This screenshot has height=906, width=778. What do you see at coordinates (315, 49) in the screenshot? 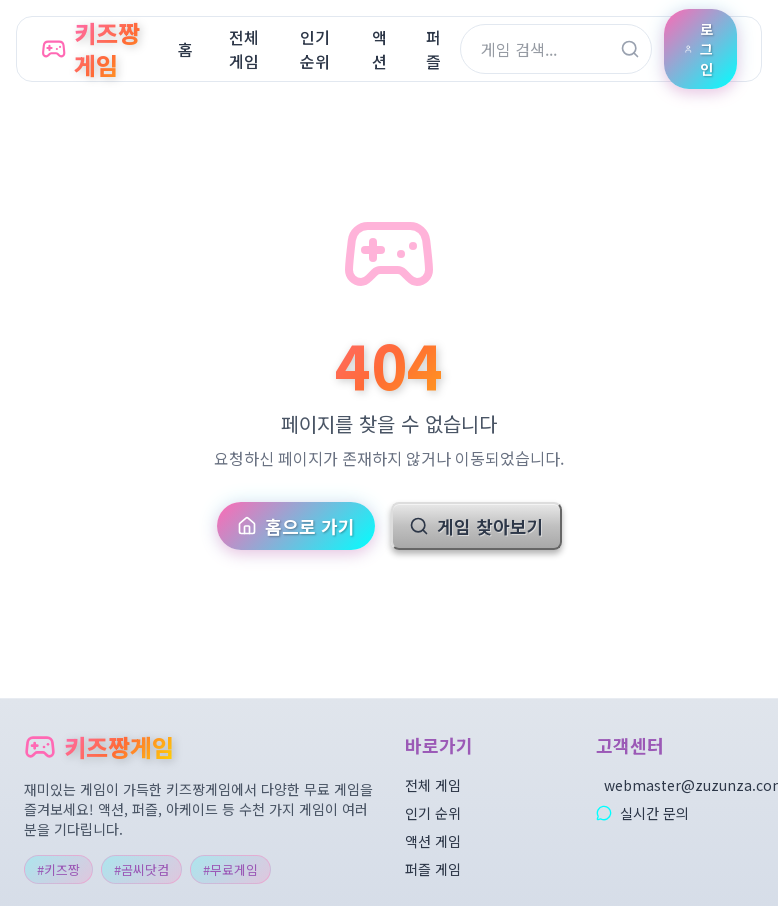
I see `인기순위` at bounding box center [315, 49].